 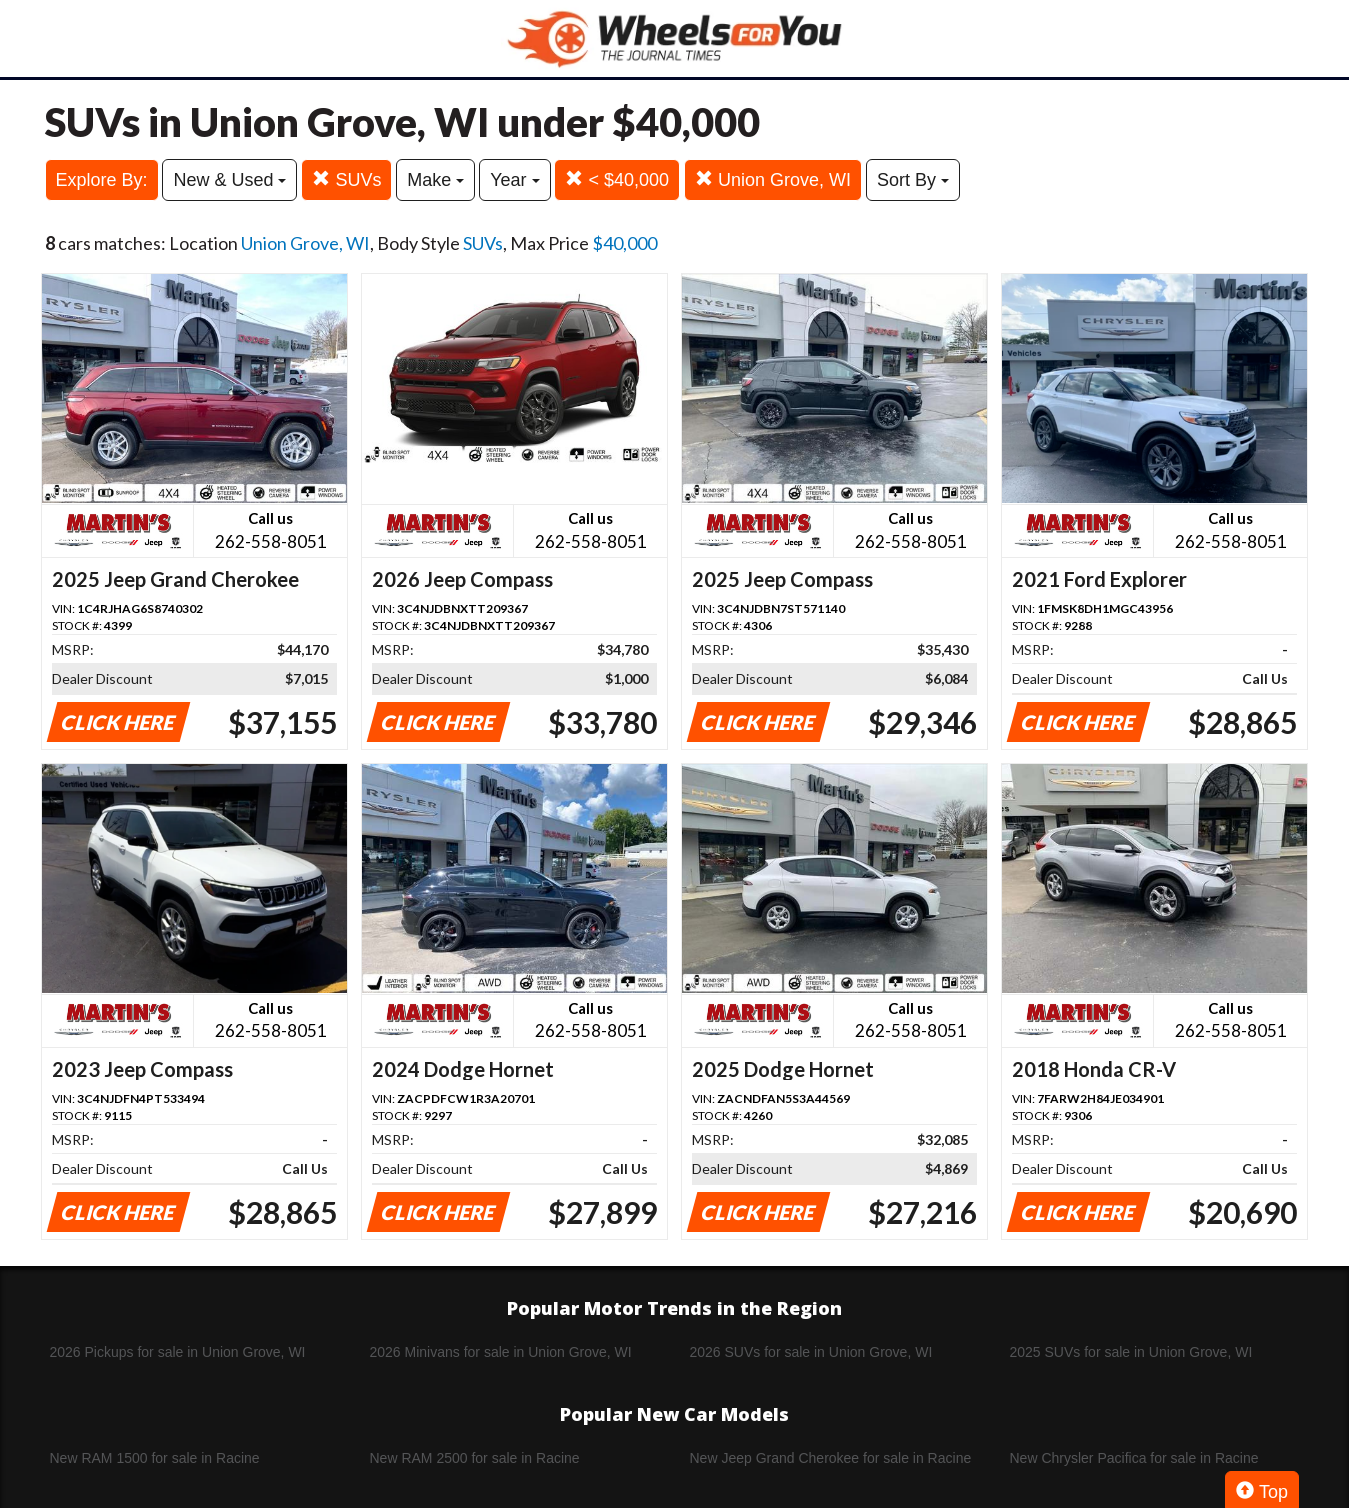 What do you see at coordinates (1131, 1352) in the screenshot?
I see `2025 SUVs for sale in Union Grove, WI` at bounding box center [1131, 1352].